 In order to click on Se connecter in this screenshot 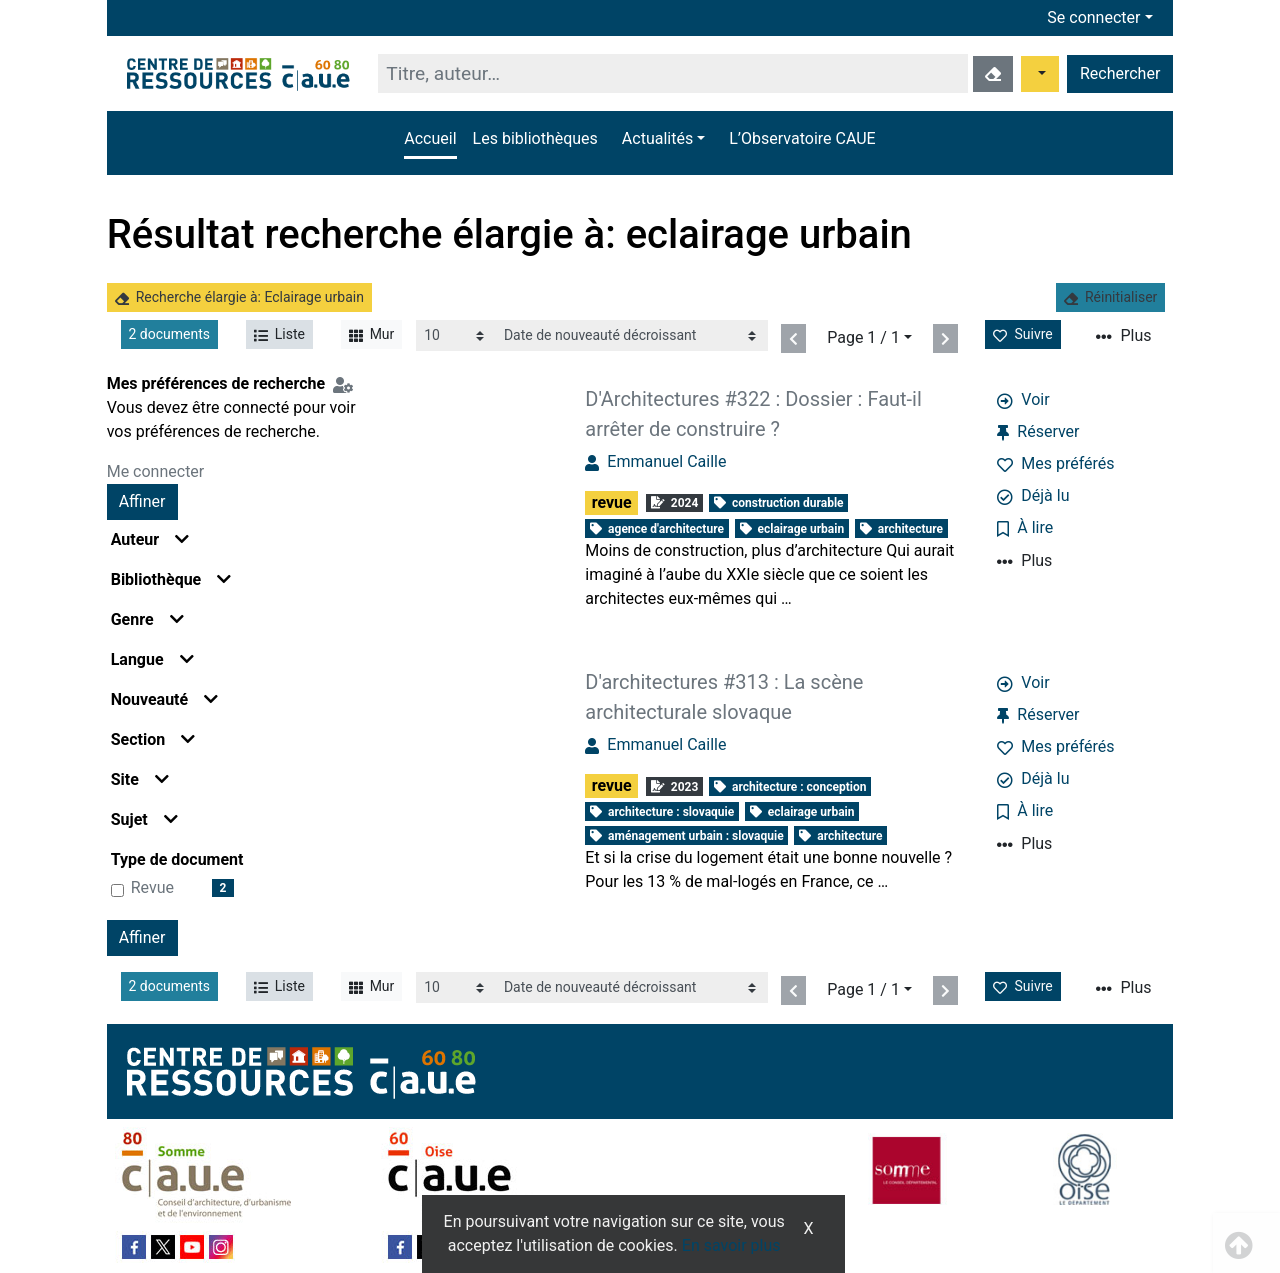, I will do `click(1093, 17)`.